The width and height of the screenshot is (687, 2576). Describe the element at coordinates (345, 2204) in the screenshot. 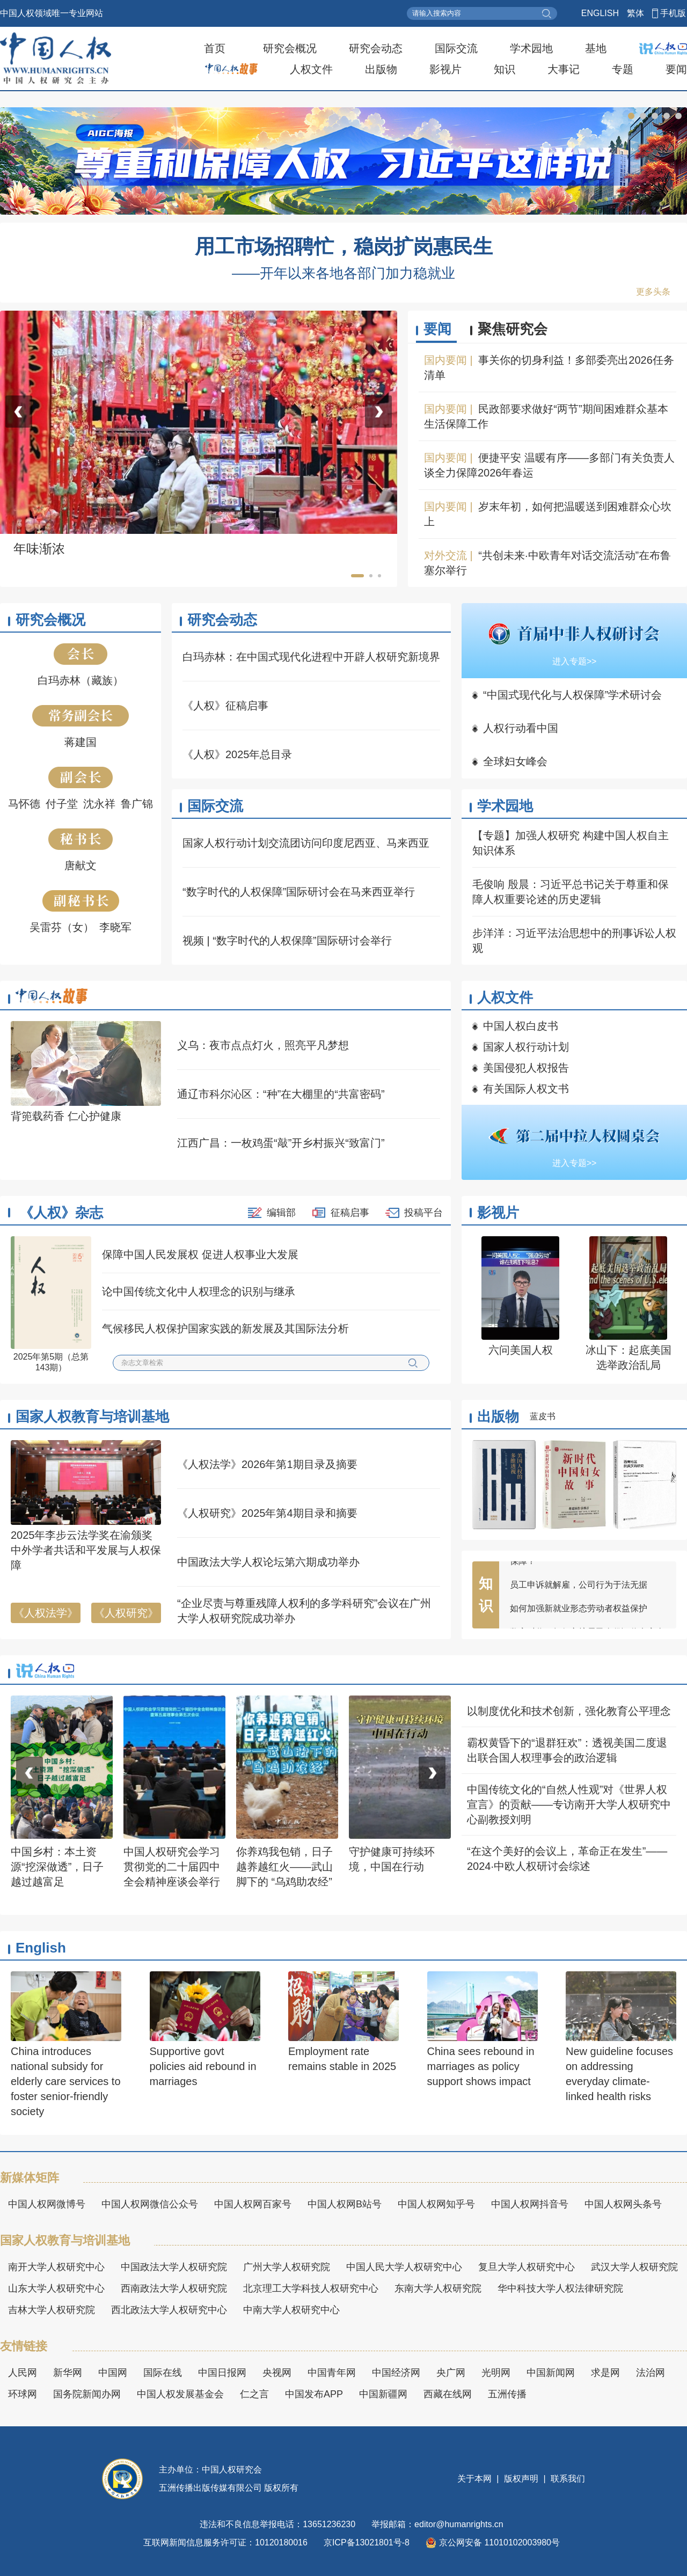

I see `中国人权网B站号` at that location.